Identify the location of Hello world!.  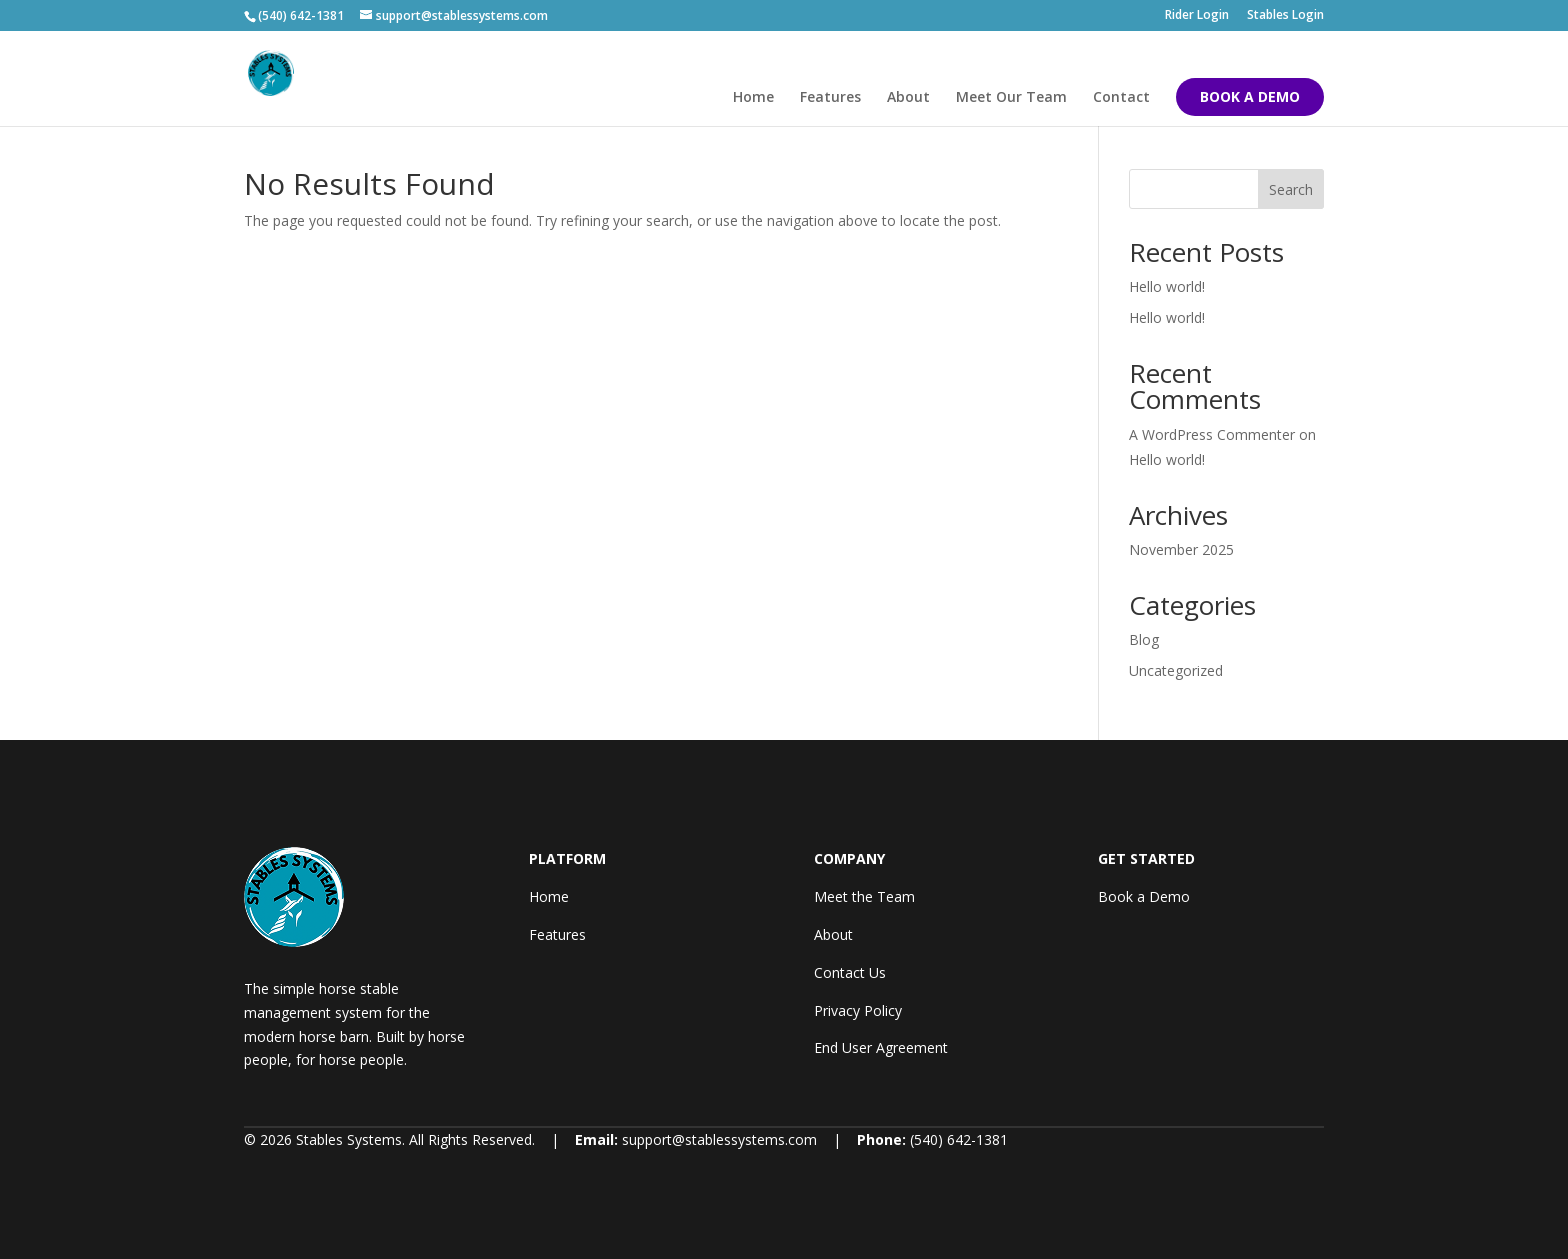
(1167, 286).